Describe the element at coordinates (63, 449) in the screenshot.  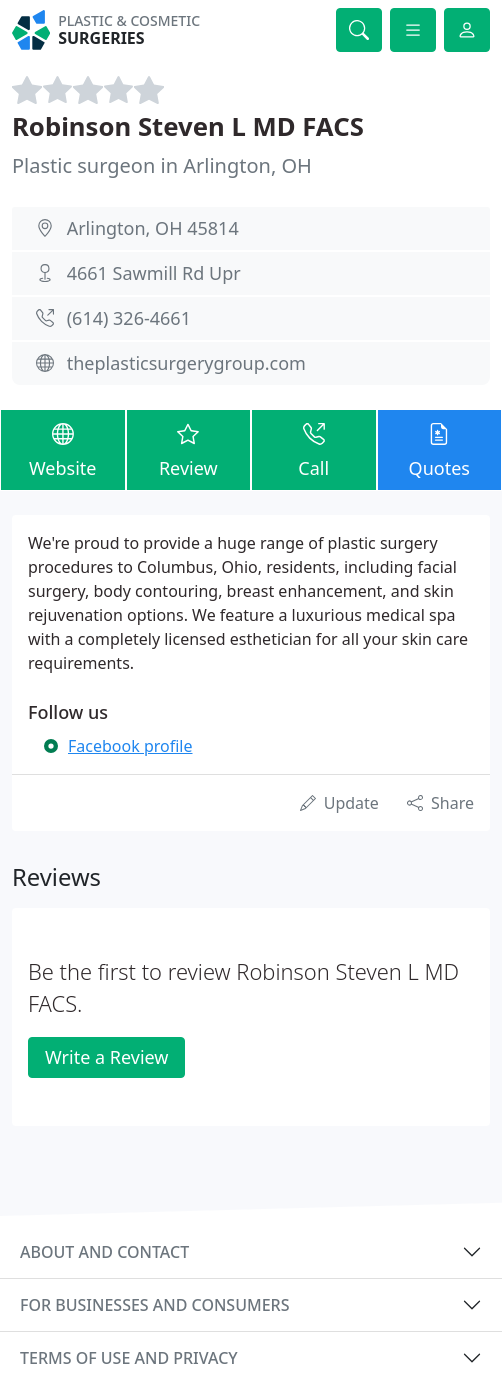
I see `Website` at that location.